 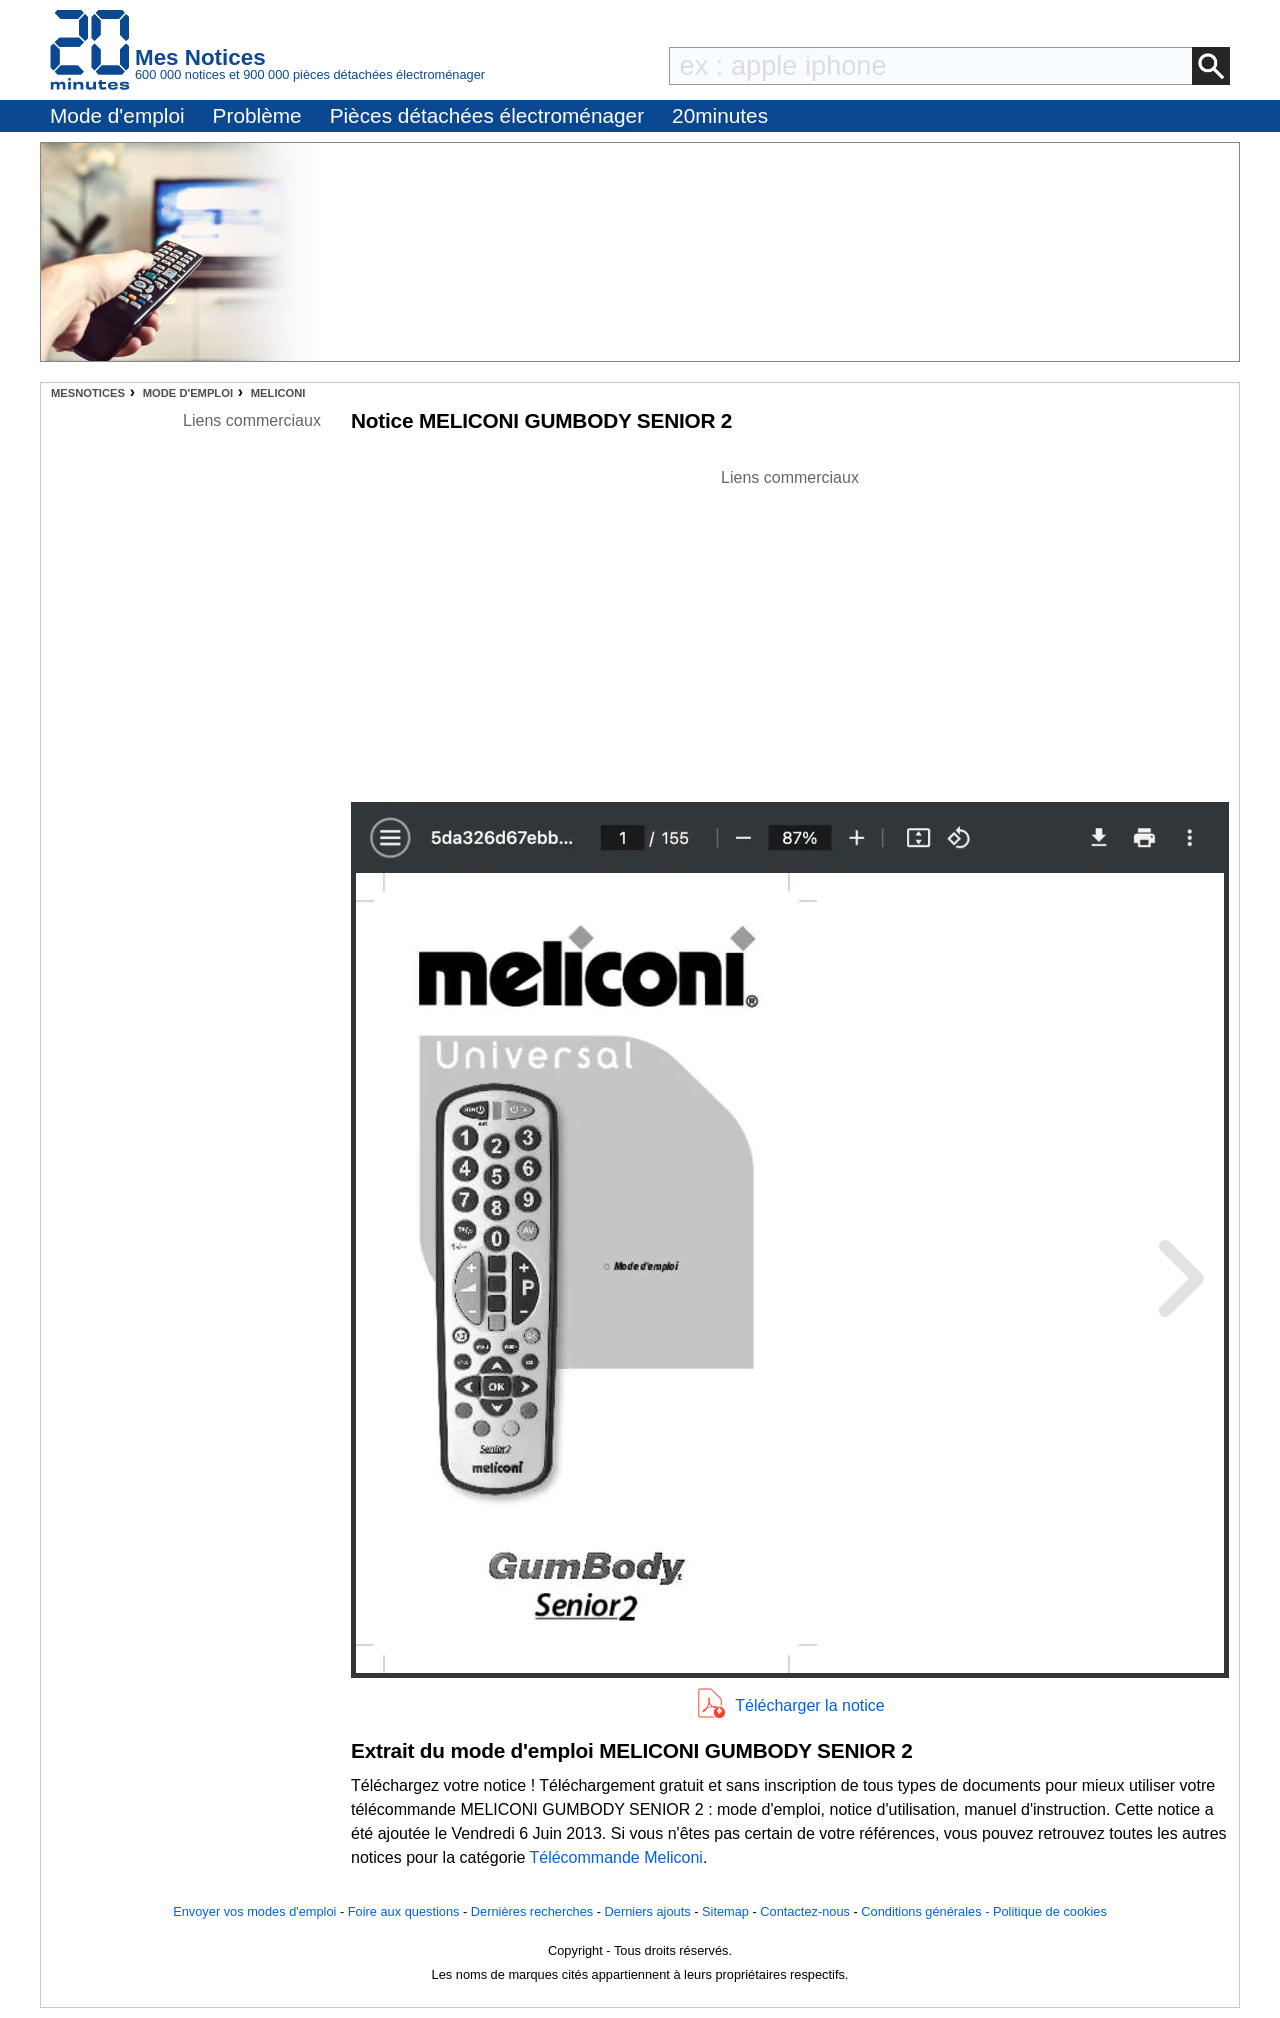 I want to click on Conditions générales -, so click(x=927, y=1911).